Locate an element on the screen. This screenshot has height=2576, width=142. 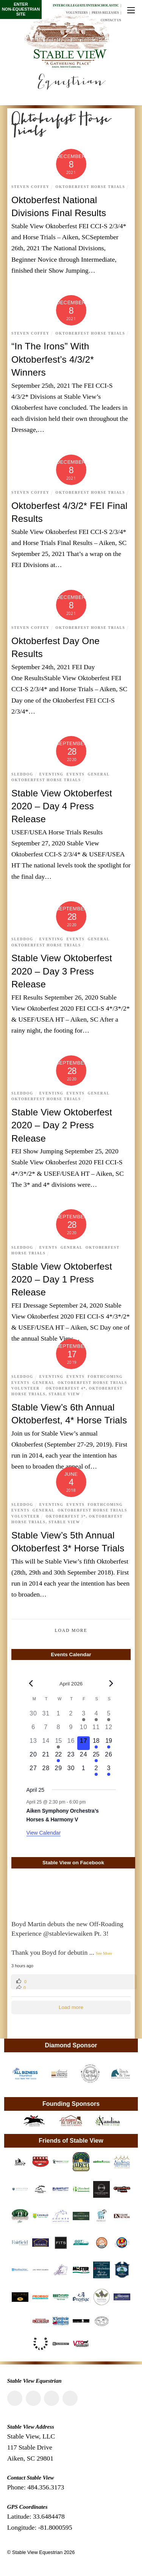
Oktoberfest Horse Trials is located at coordinates (90, 187).